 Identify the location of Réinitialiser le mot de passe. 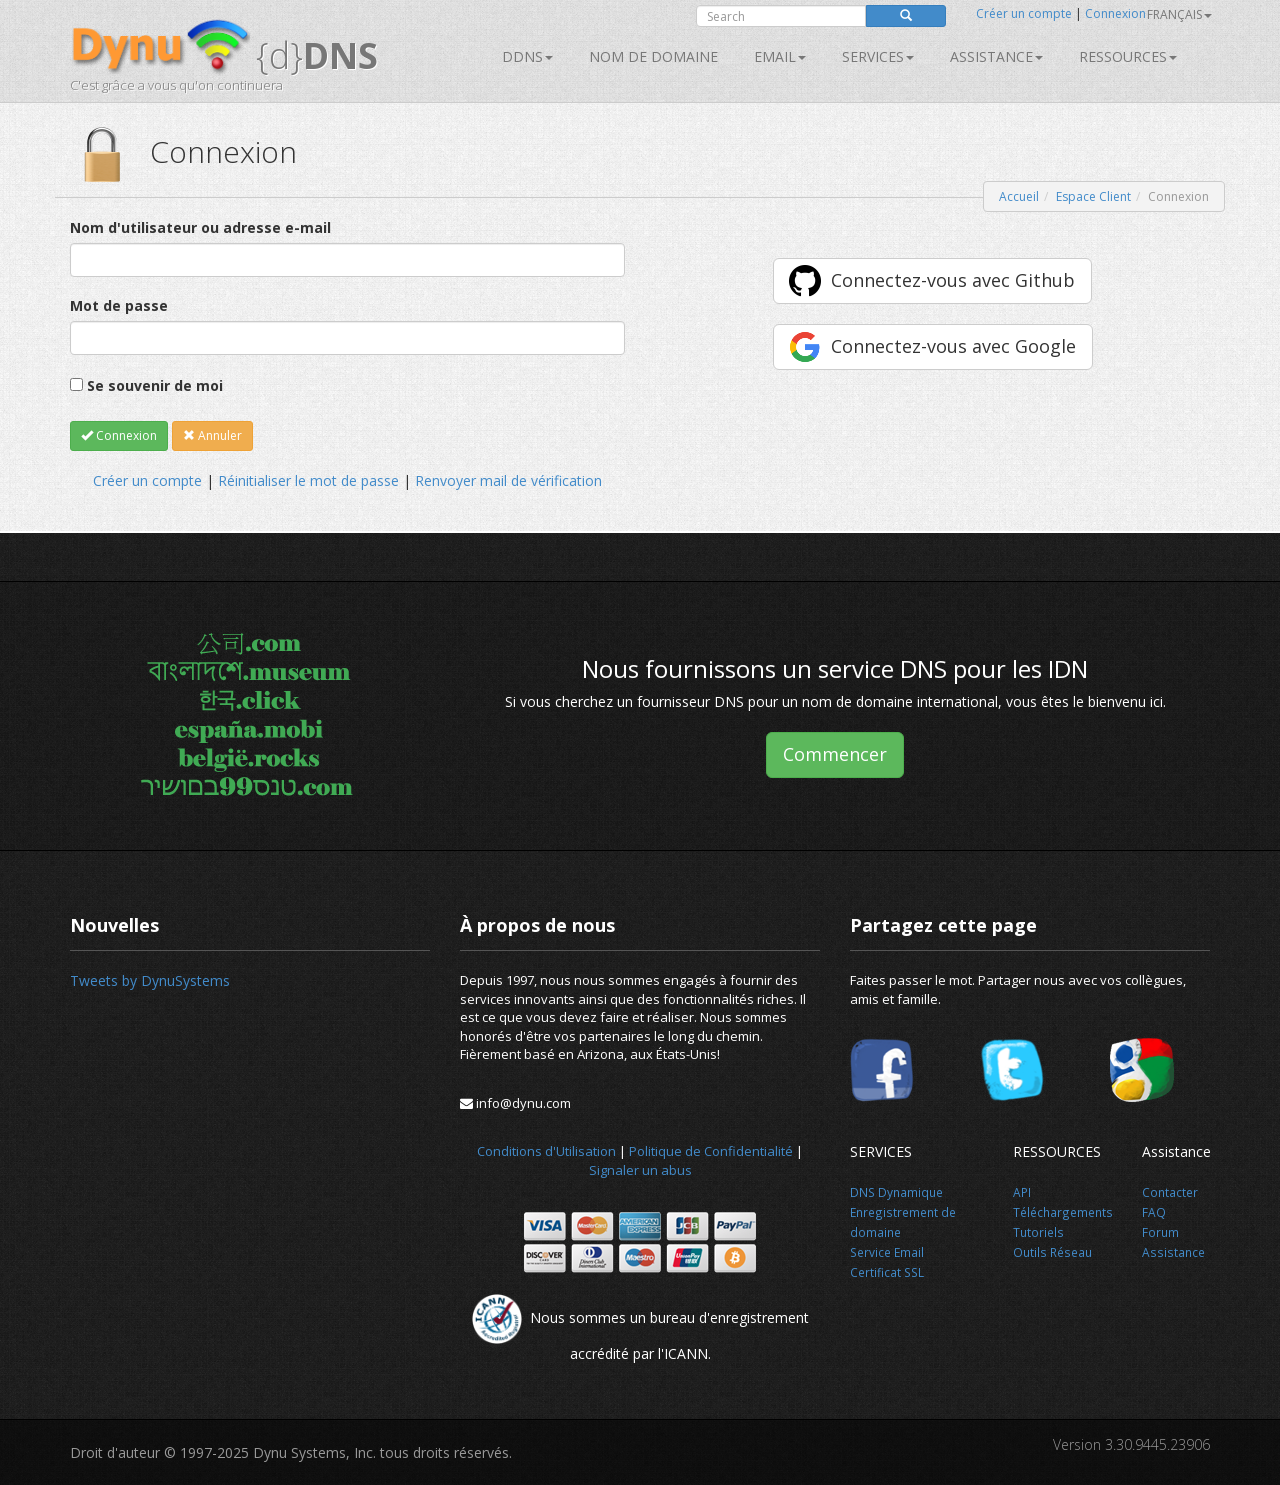
(308, 480).